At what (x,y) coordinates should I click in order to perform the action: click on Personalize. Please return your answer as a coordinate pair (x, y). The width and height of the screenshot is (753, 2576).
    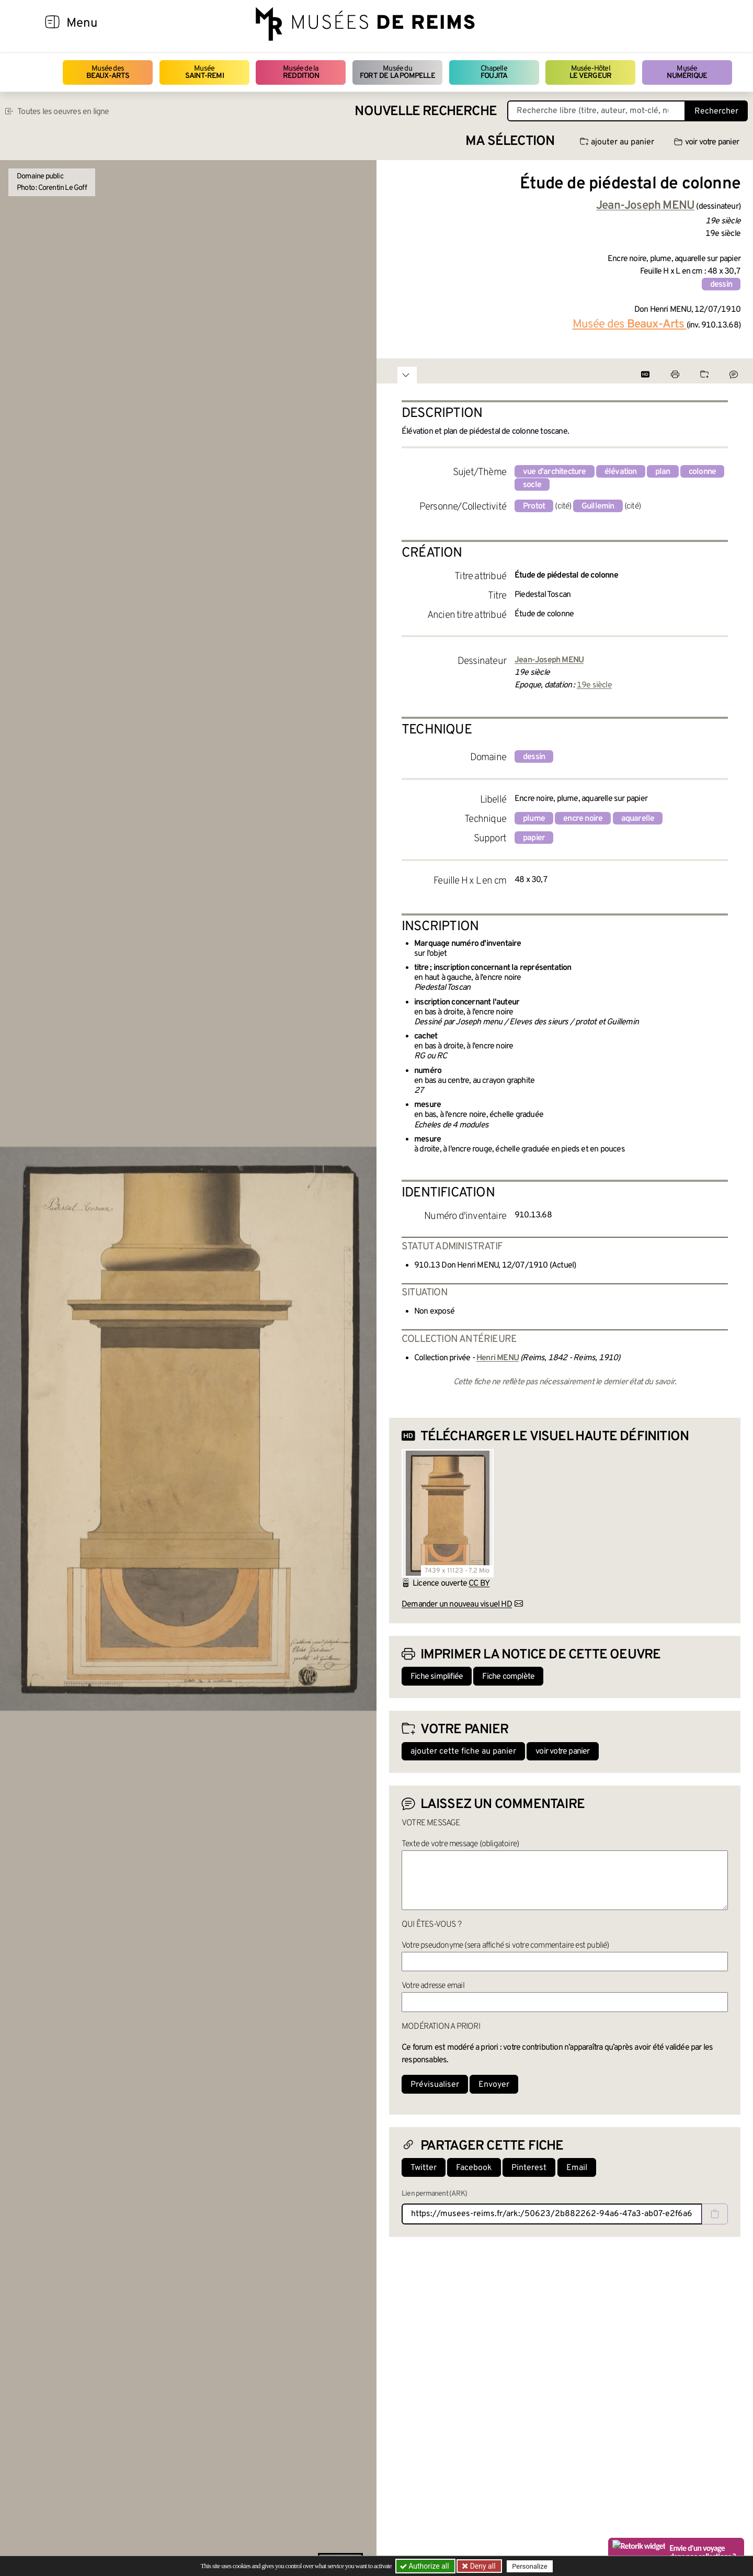
    Looking at the image, I should click on (529, 2566).